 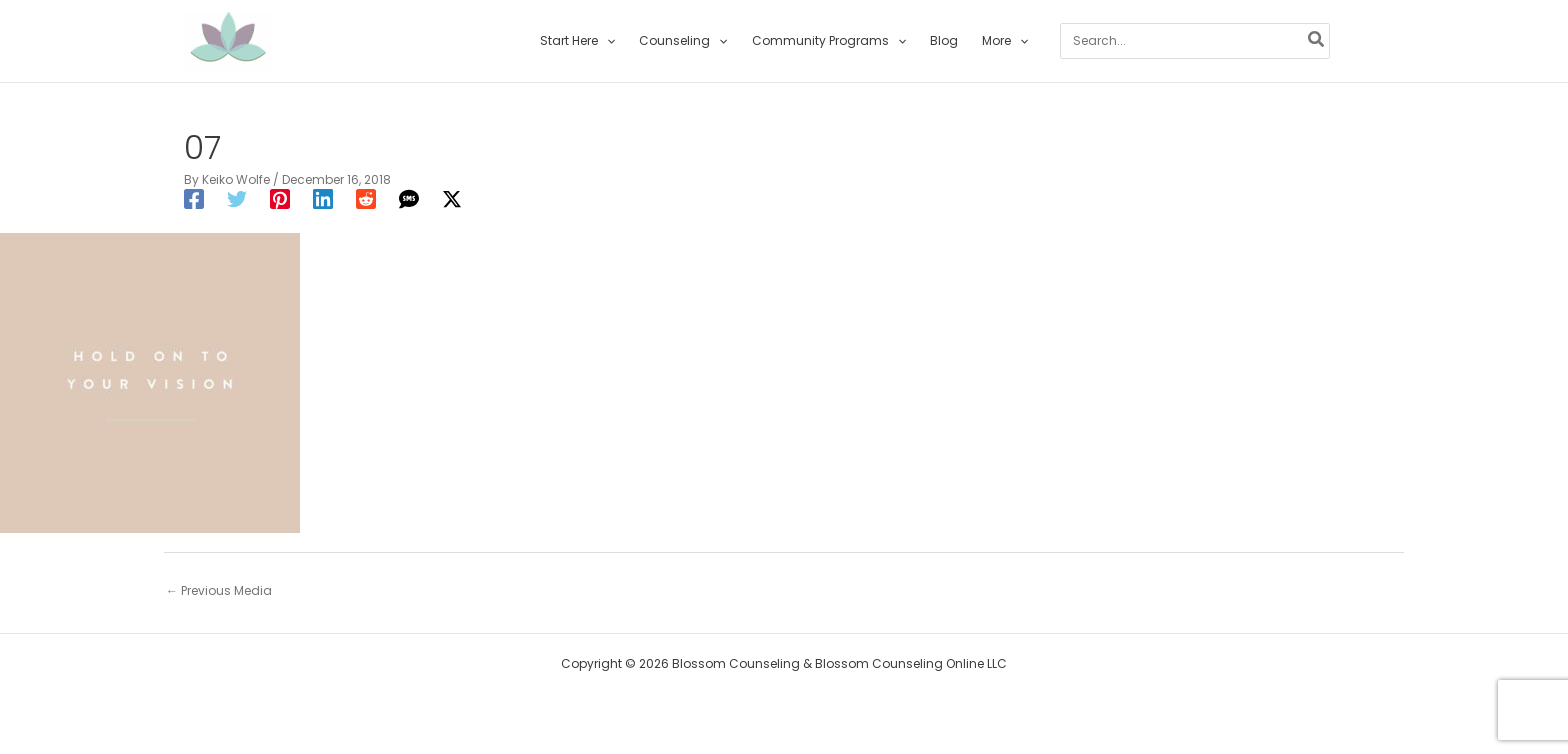 What do you see at coordinates (452, 199) in the screenshot?
I see `[Twitter / X]` at bounding box center [452, 199].